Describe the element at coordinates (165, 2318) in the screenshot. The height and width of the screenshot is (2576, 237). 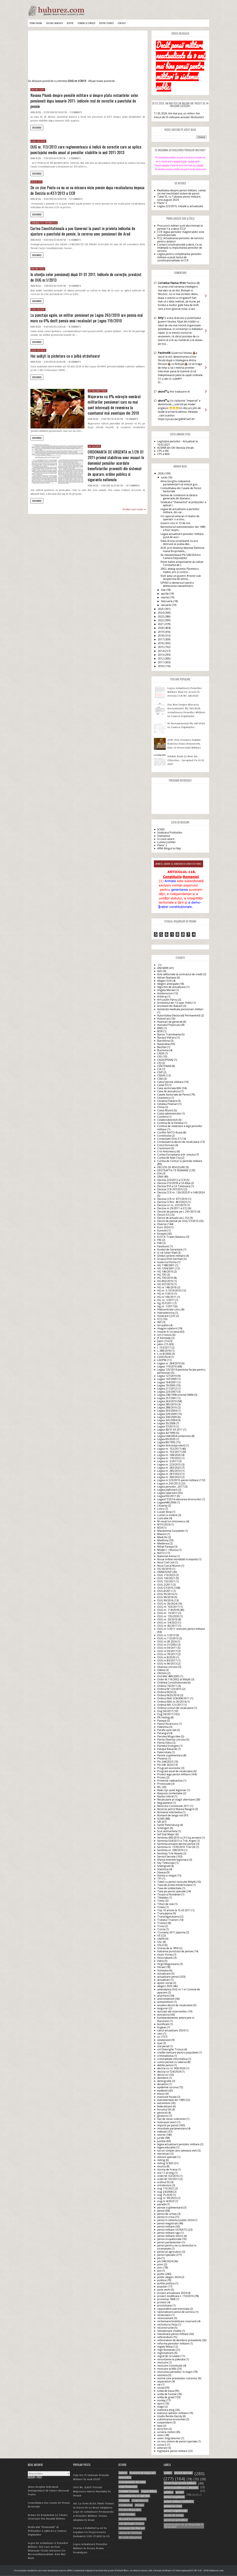
I see `recensamant` at that location.